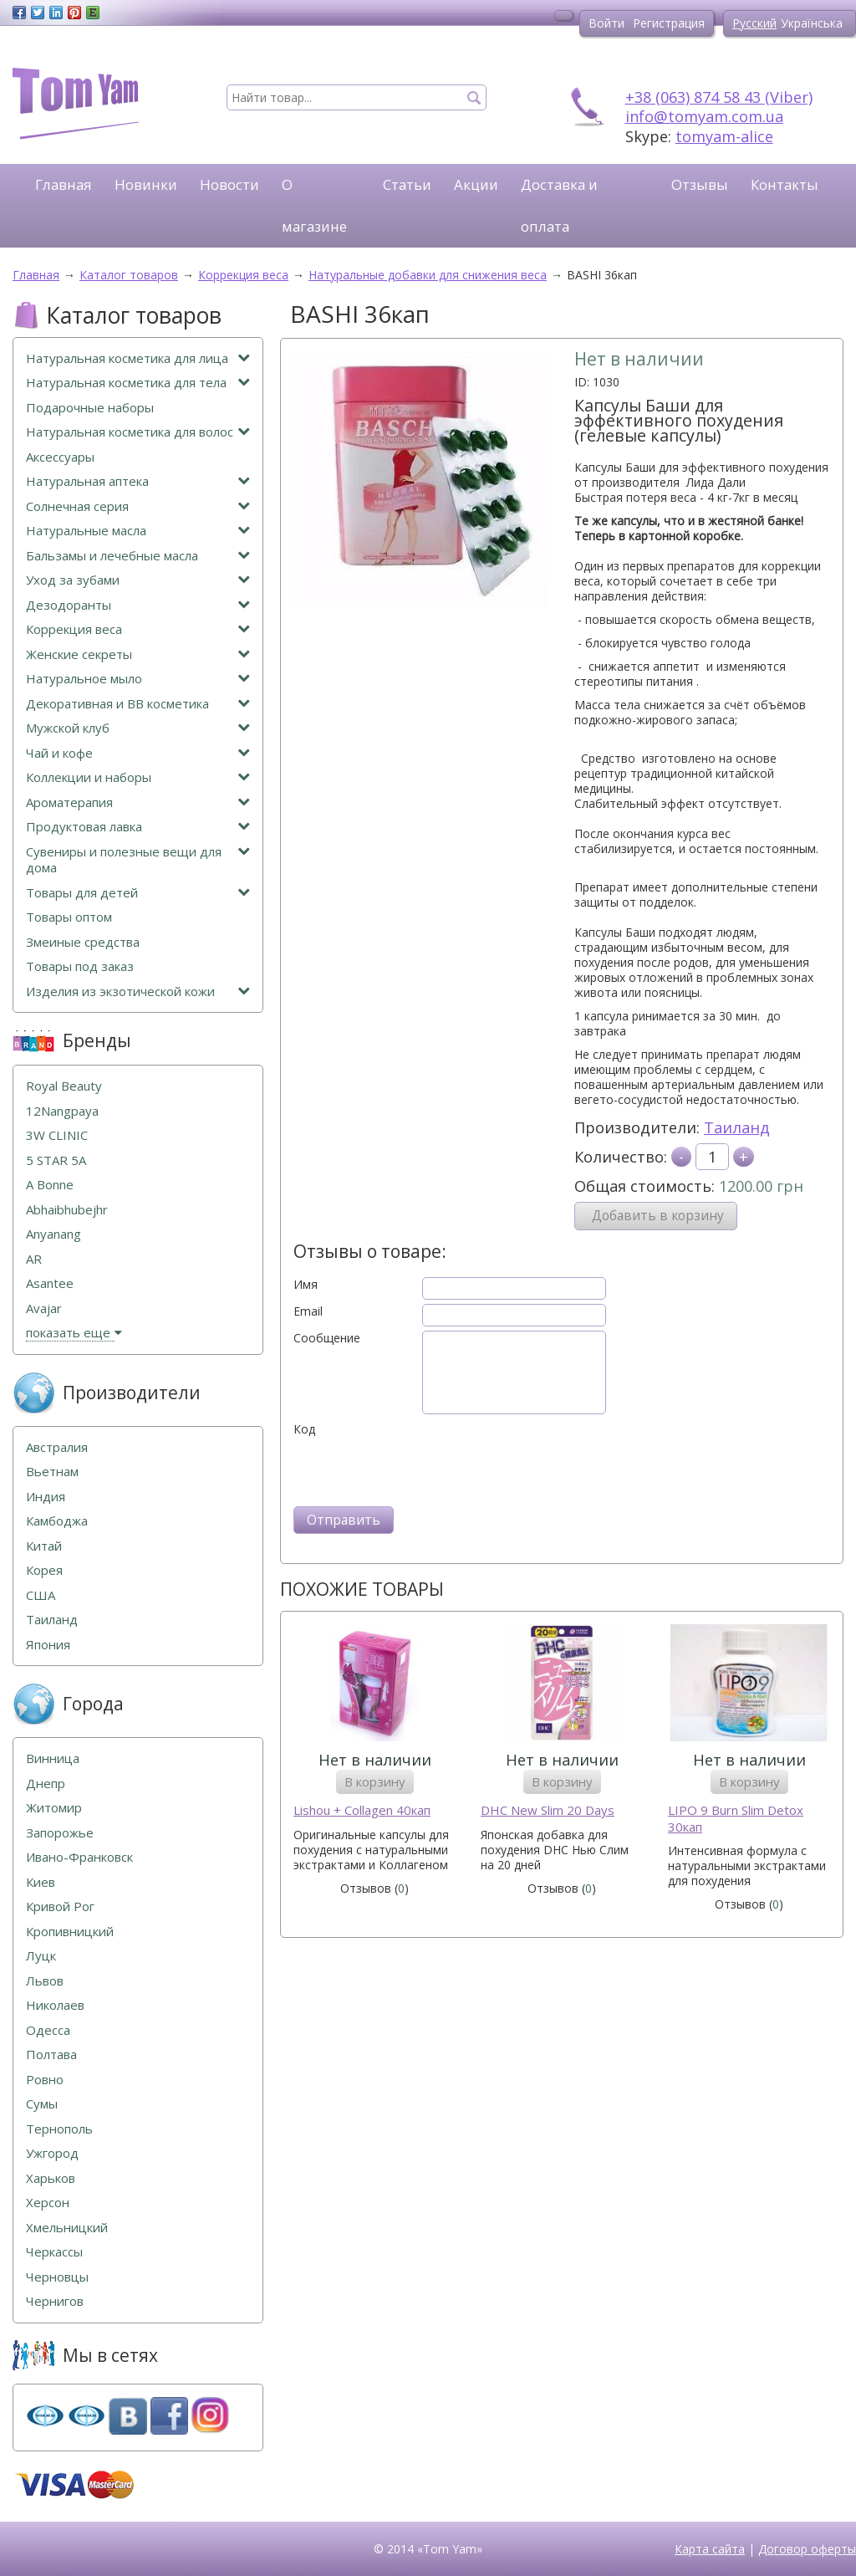 The width and height of the screenshot is (856, 2576). What do you see at coordinates (67, 2228) in the screenshot?
I see `Хмельницкий` at bounding box center [67, 2228].